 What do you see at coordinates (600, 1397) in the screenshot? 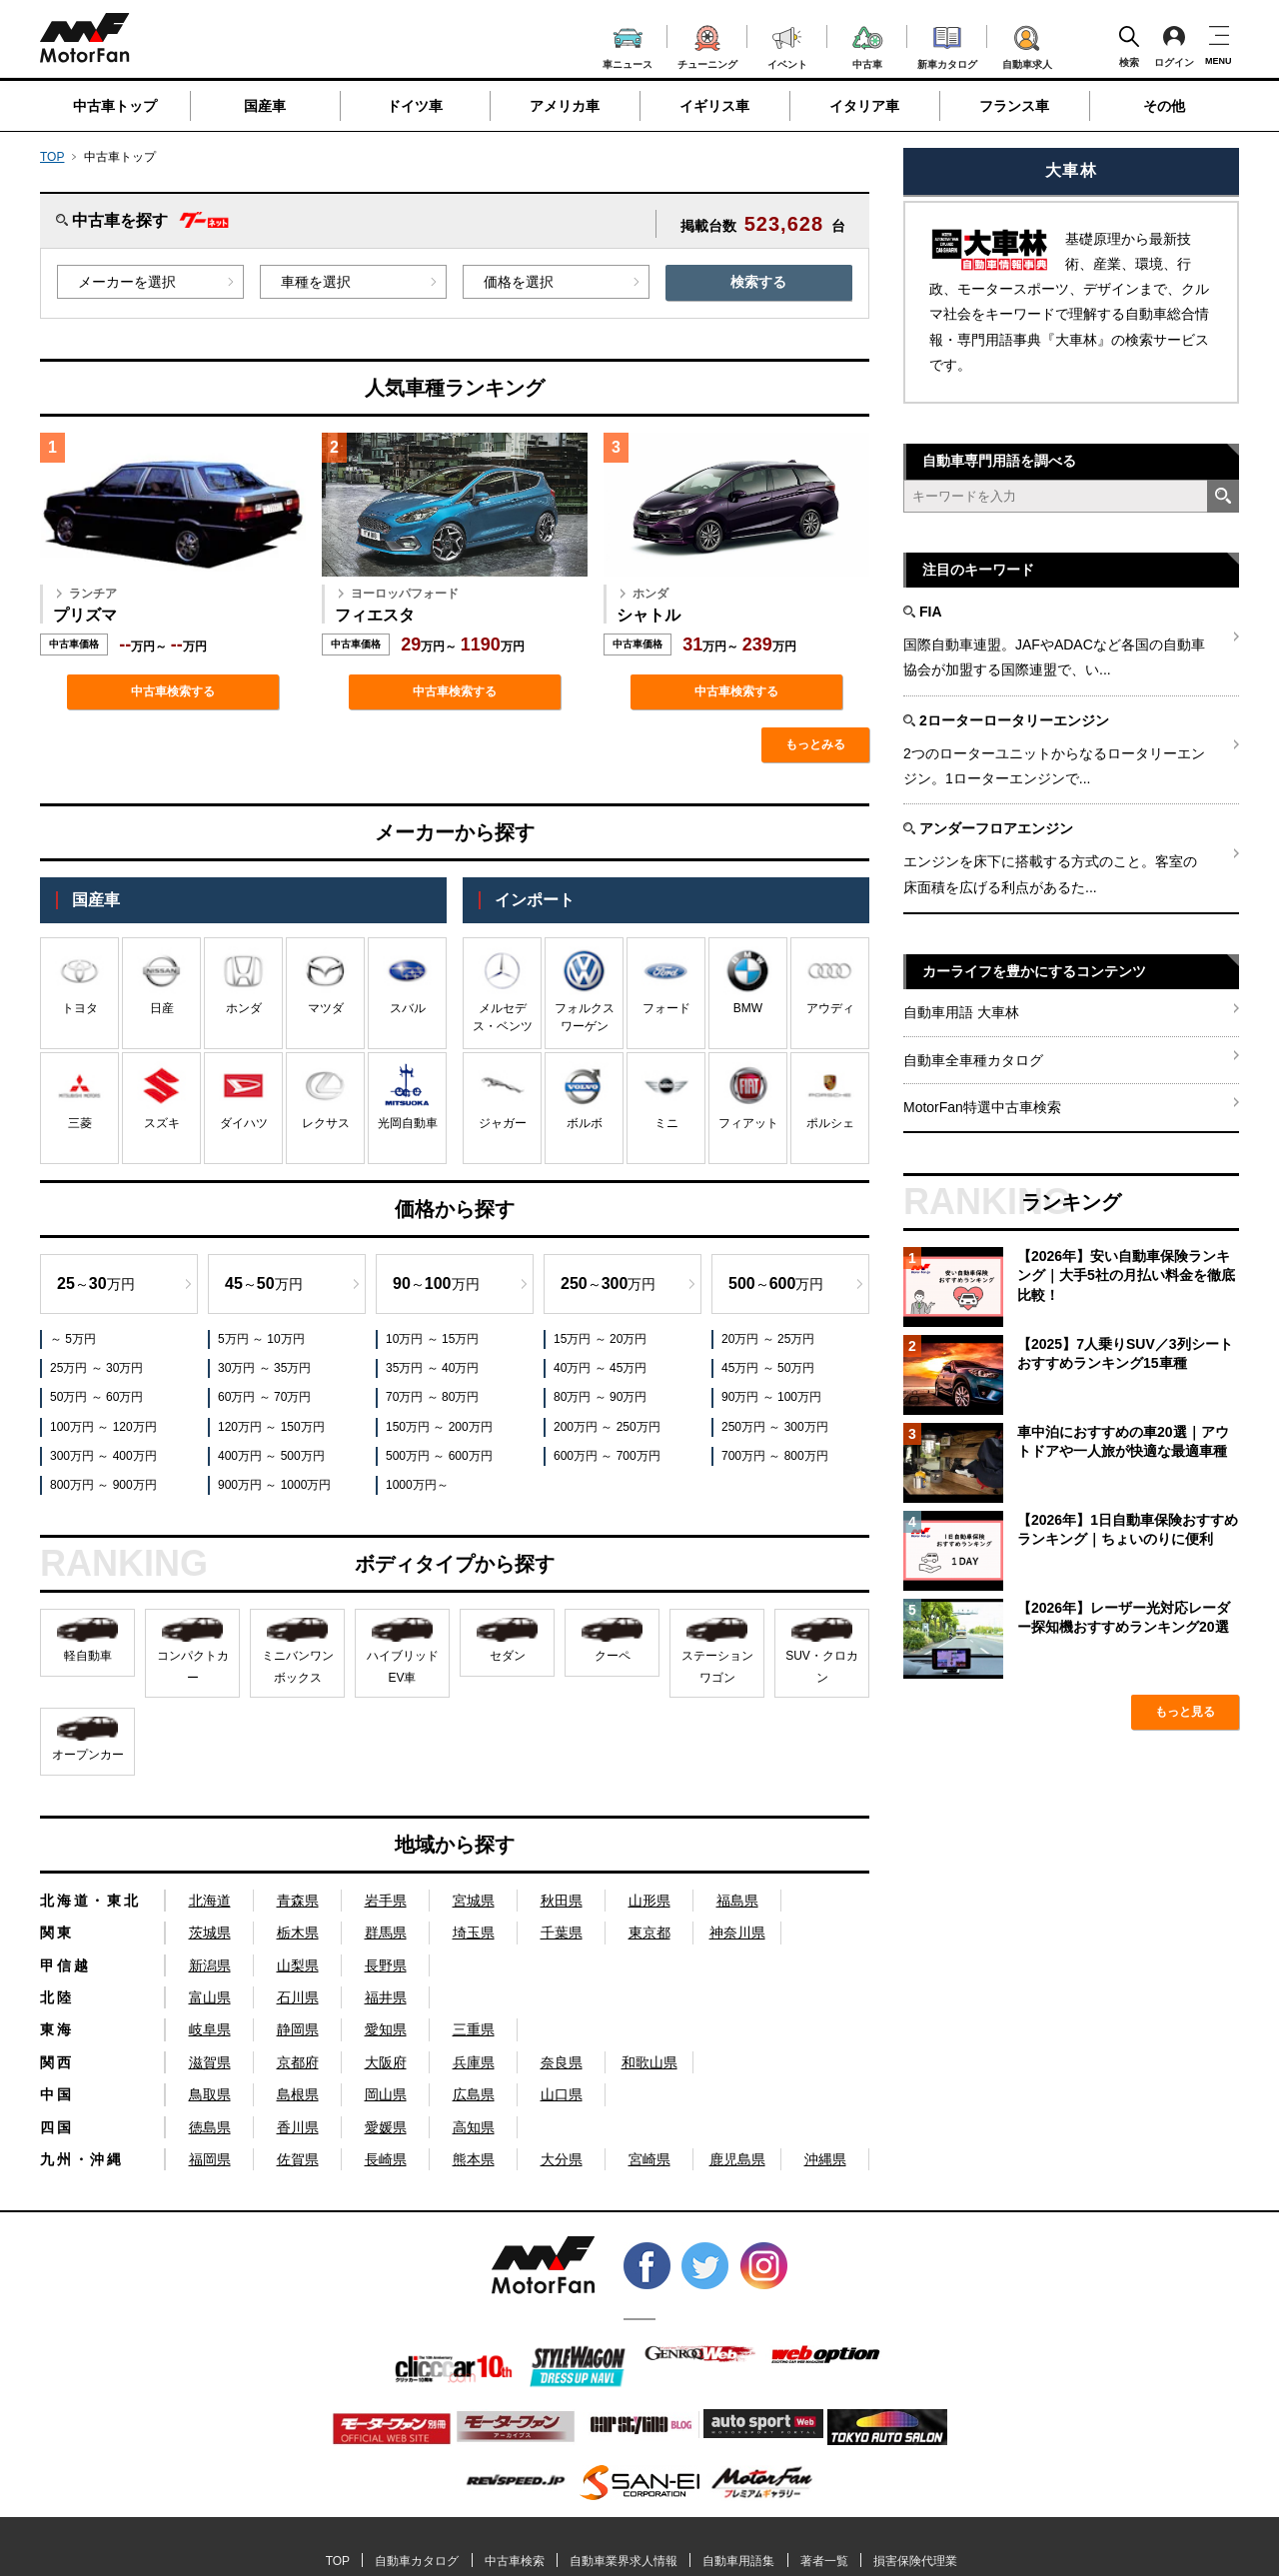
I see `80万円 ～ 90万円` at bounding box center [600, 1397].